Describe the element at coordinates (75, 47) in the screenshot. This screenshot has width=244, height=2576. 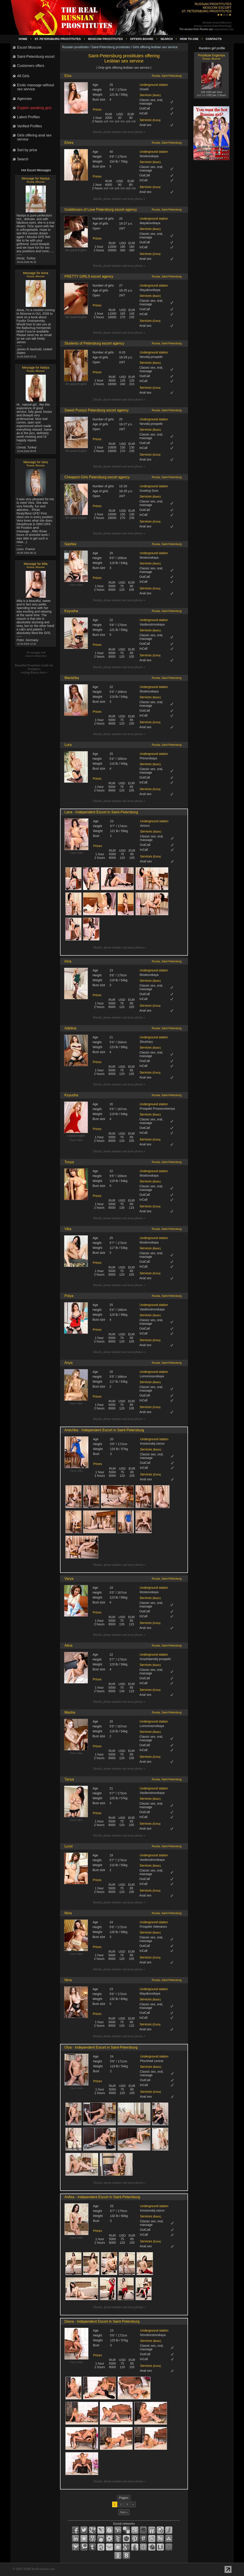
I see `Russian prostitutes` at that location.